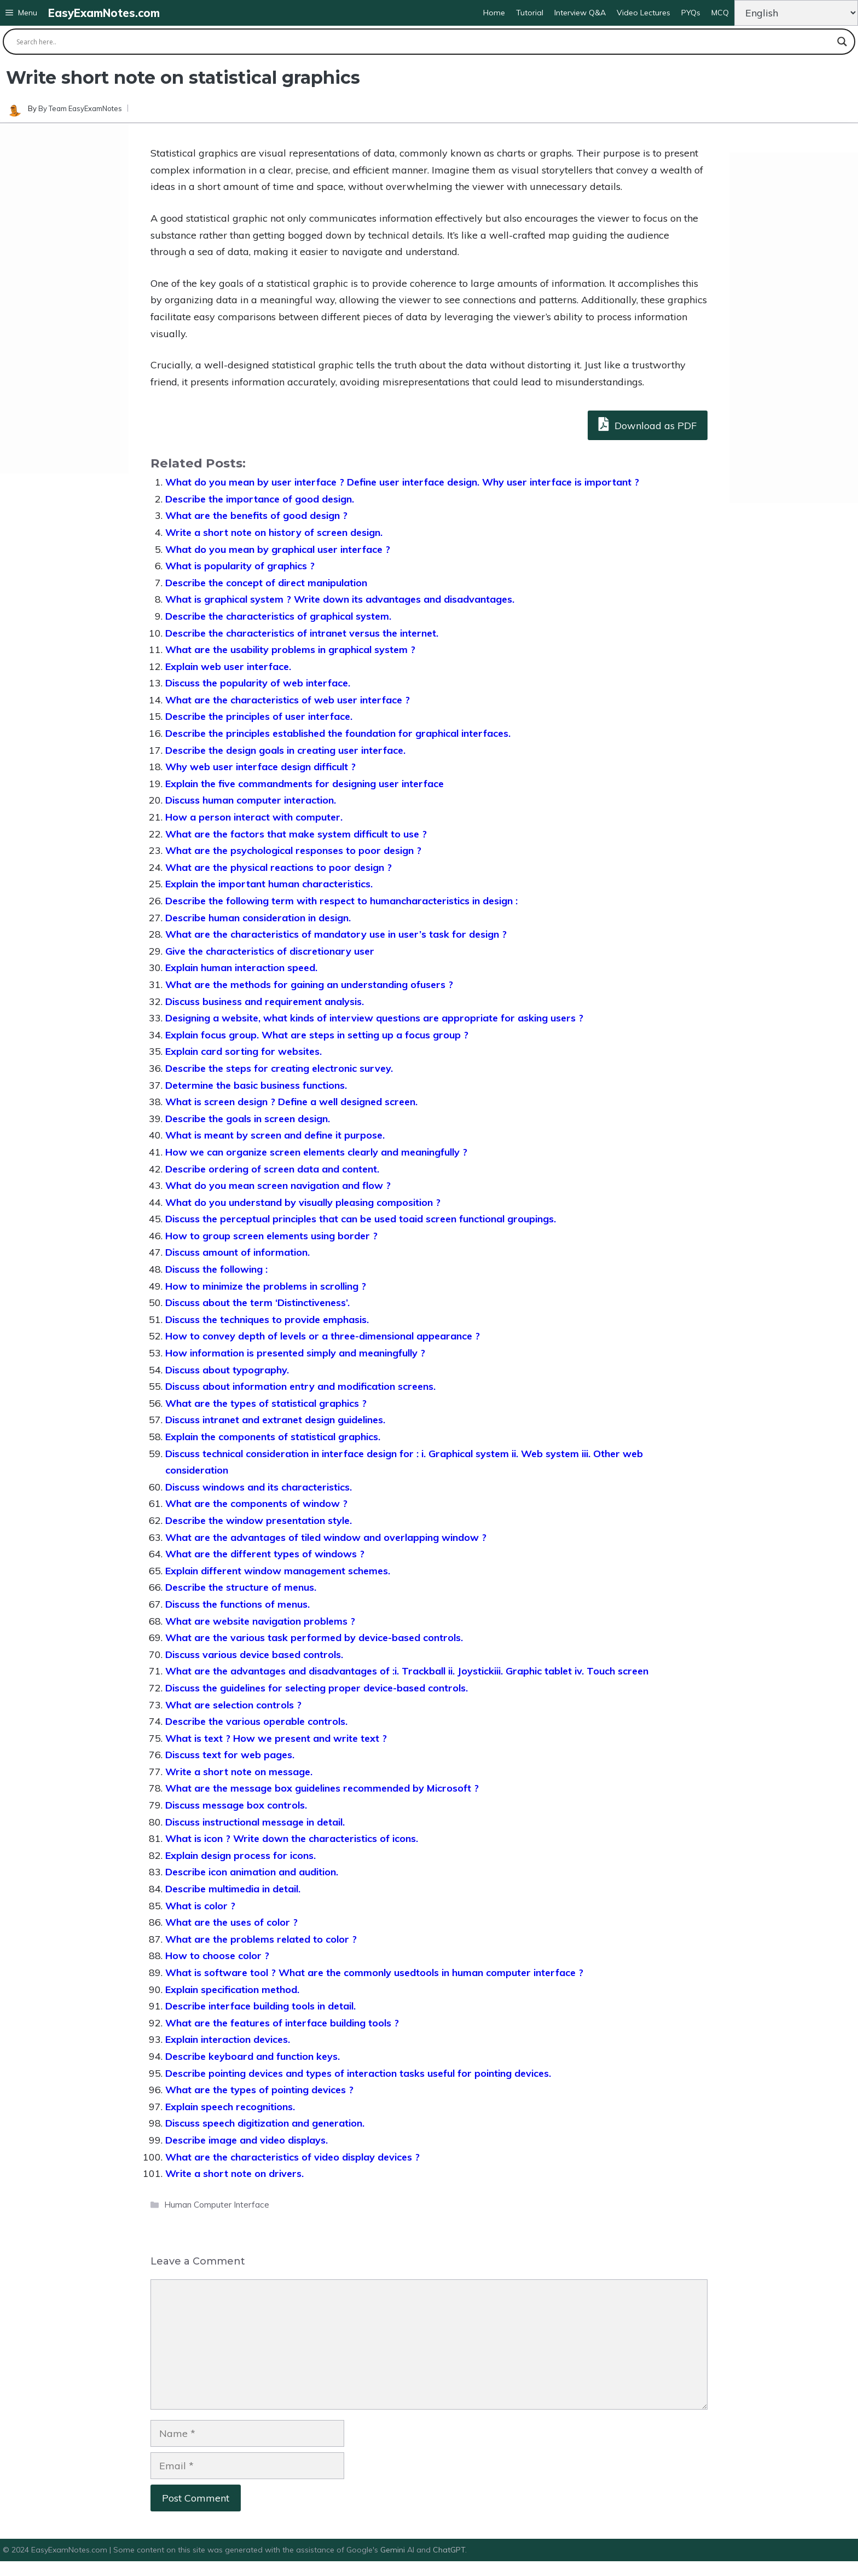 This screenshot has width=858, height=2576. What do you see at coordinates (237, 1604) in the screenshot?
I see `Discuss the functions of menus.` at bounding box center [237, 1604].